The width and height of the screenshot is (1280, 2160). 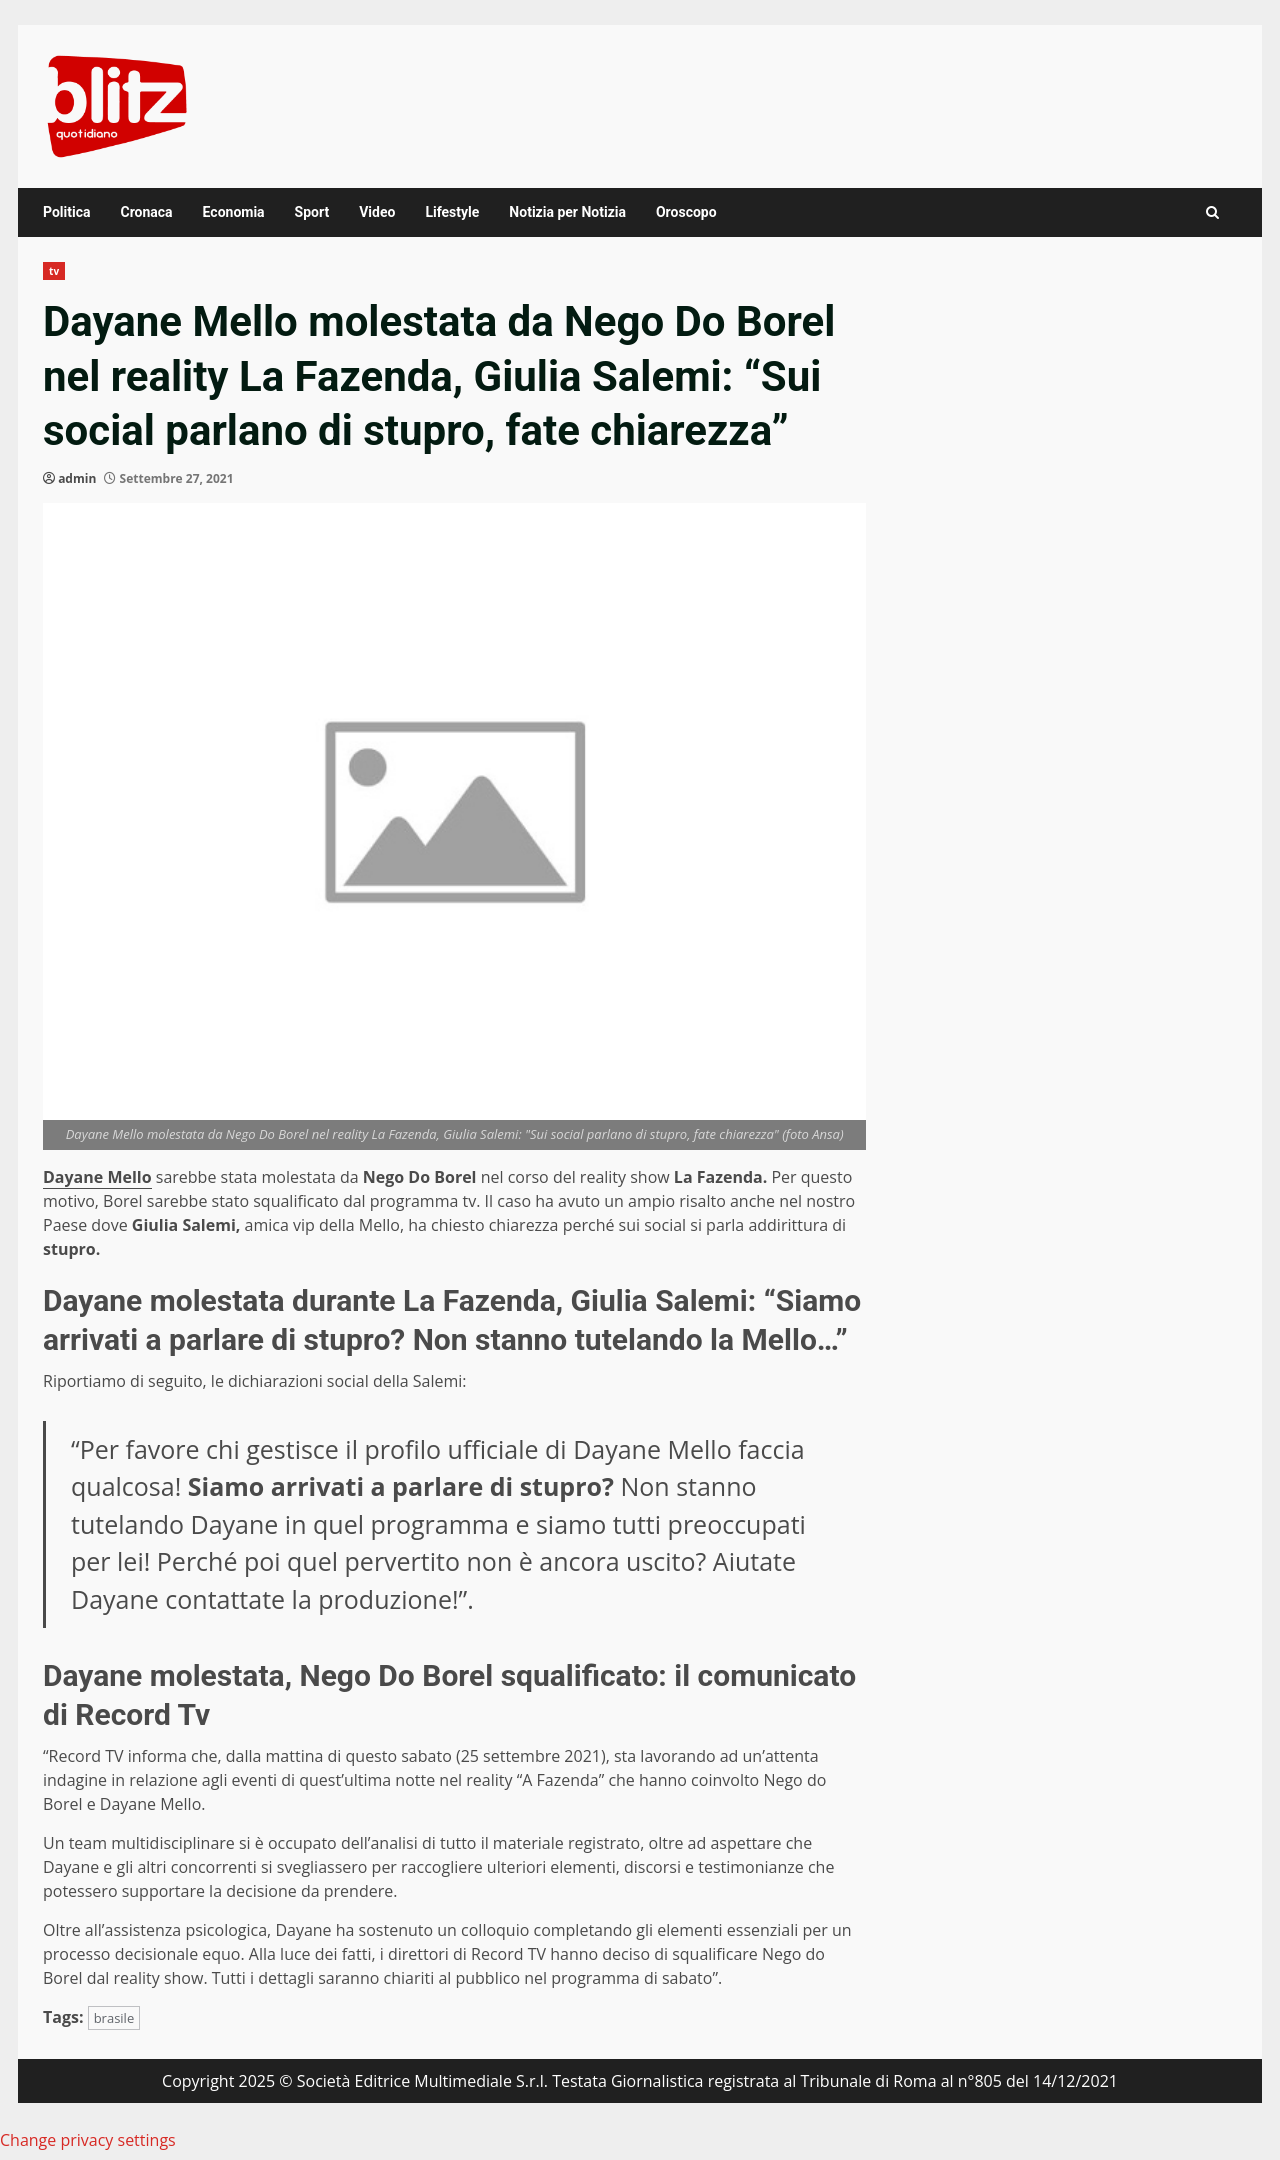 I want to click on Sport, so click(x=312, y=212).